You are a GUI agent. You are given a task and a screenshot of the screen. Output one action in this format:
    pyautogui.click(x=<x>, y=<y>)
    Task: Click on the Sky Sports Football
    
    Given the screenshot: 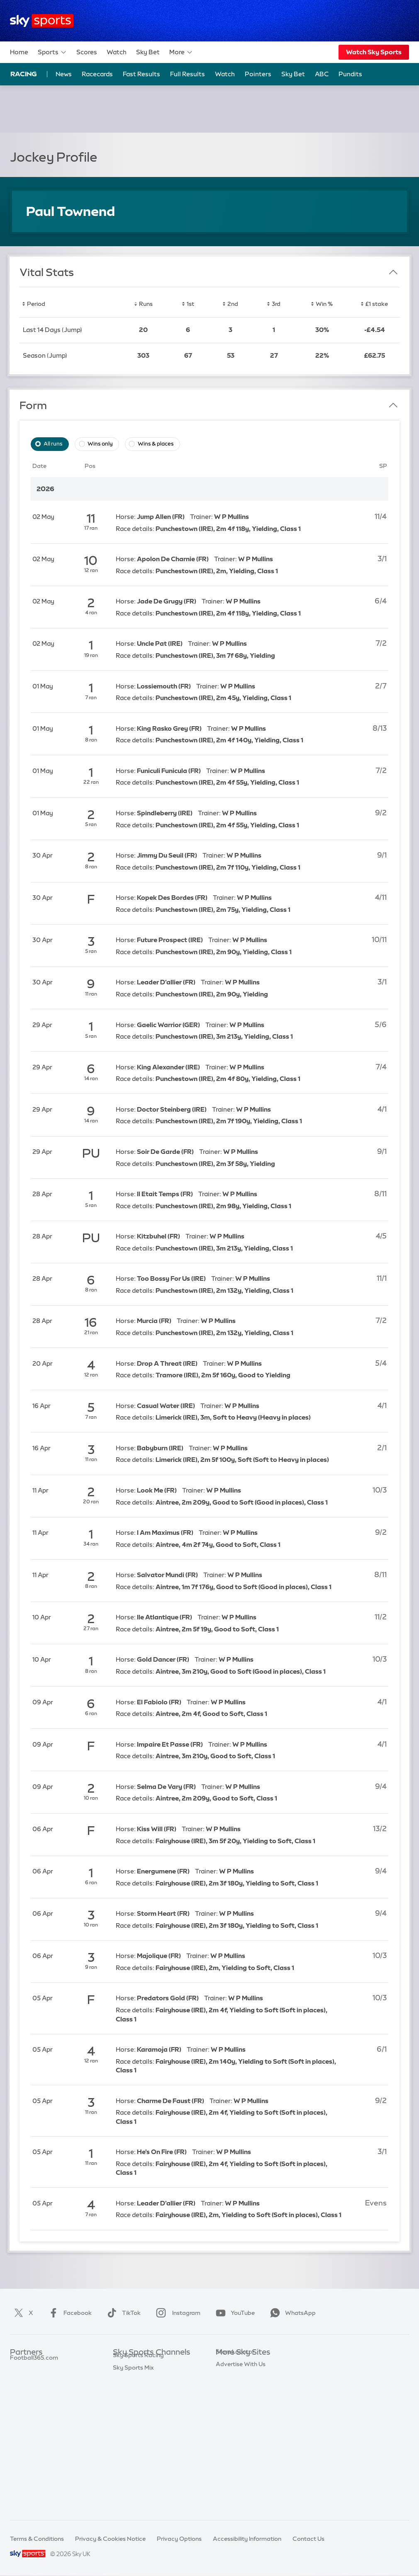 What is the action you would take?
    pyautogui.click(x=140, y=2389)
    